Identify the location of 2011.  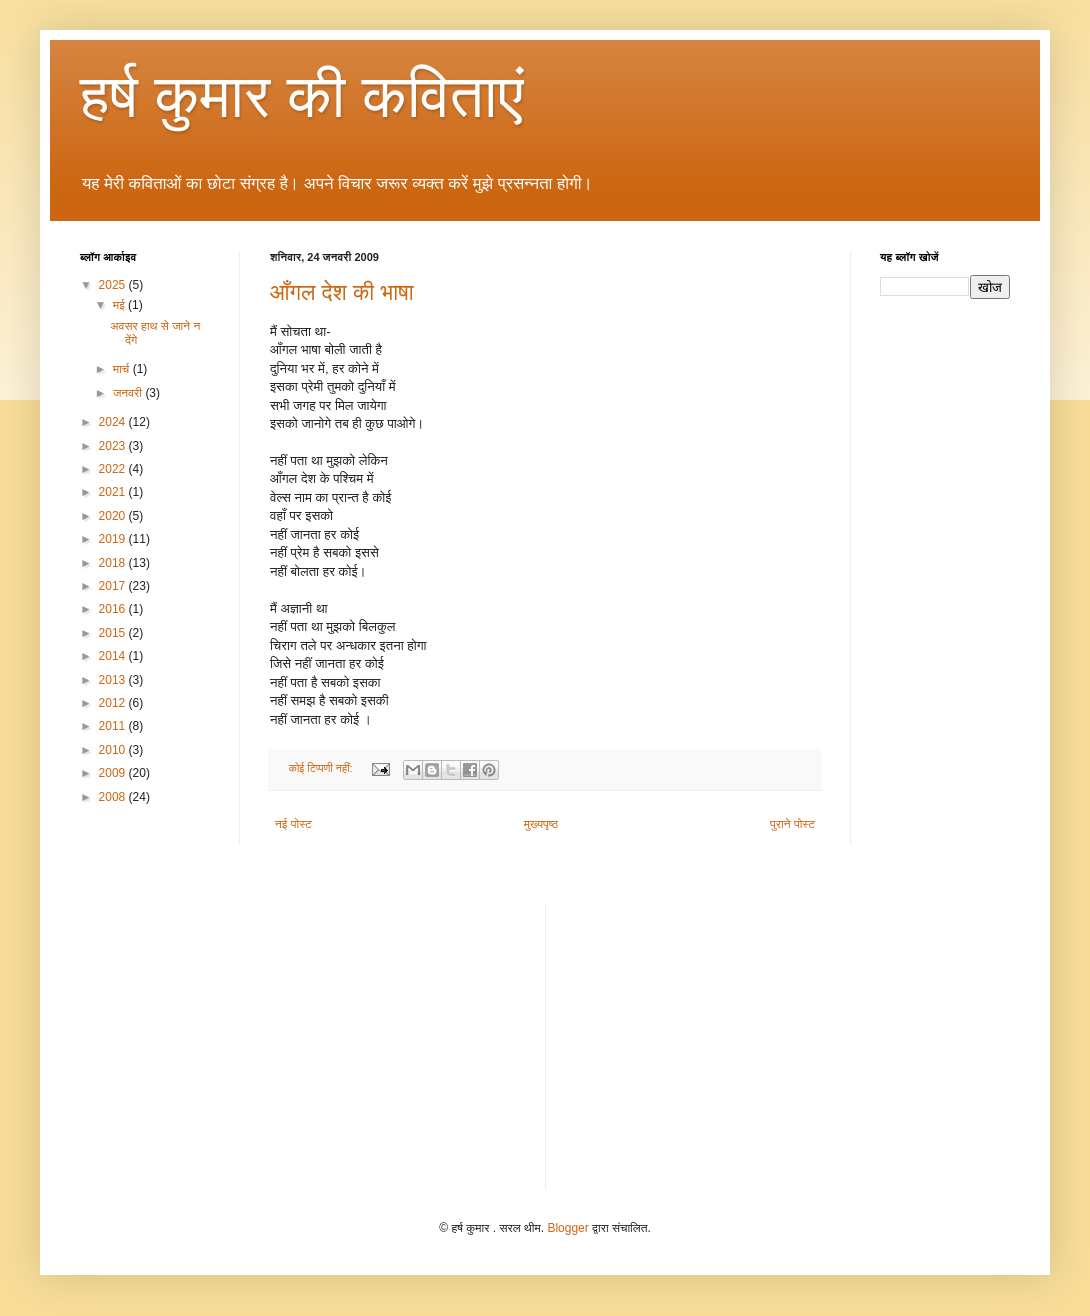
(114, 726).